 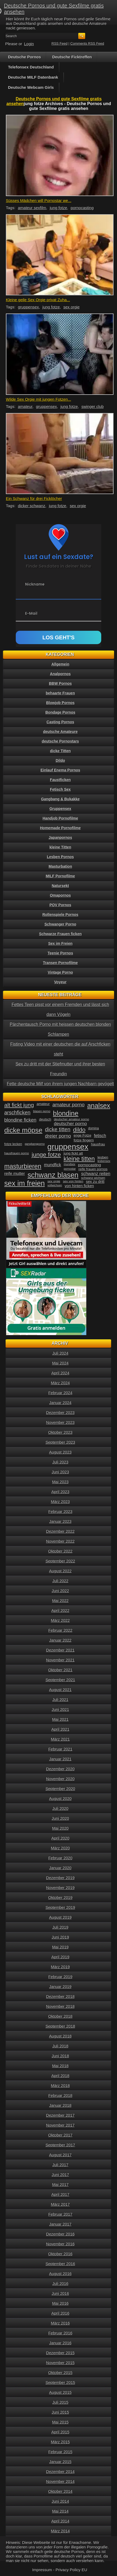 What do you see at coordinates (60, 934) in the screenshot?
I see `Schwarze Frauen ficken` at bounding box center [60, 934].